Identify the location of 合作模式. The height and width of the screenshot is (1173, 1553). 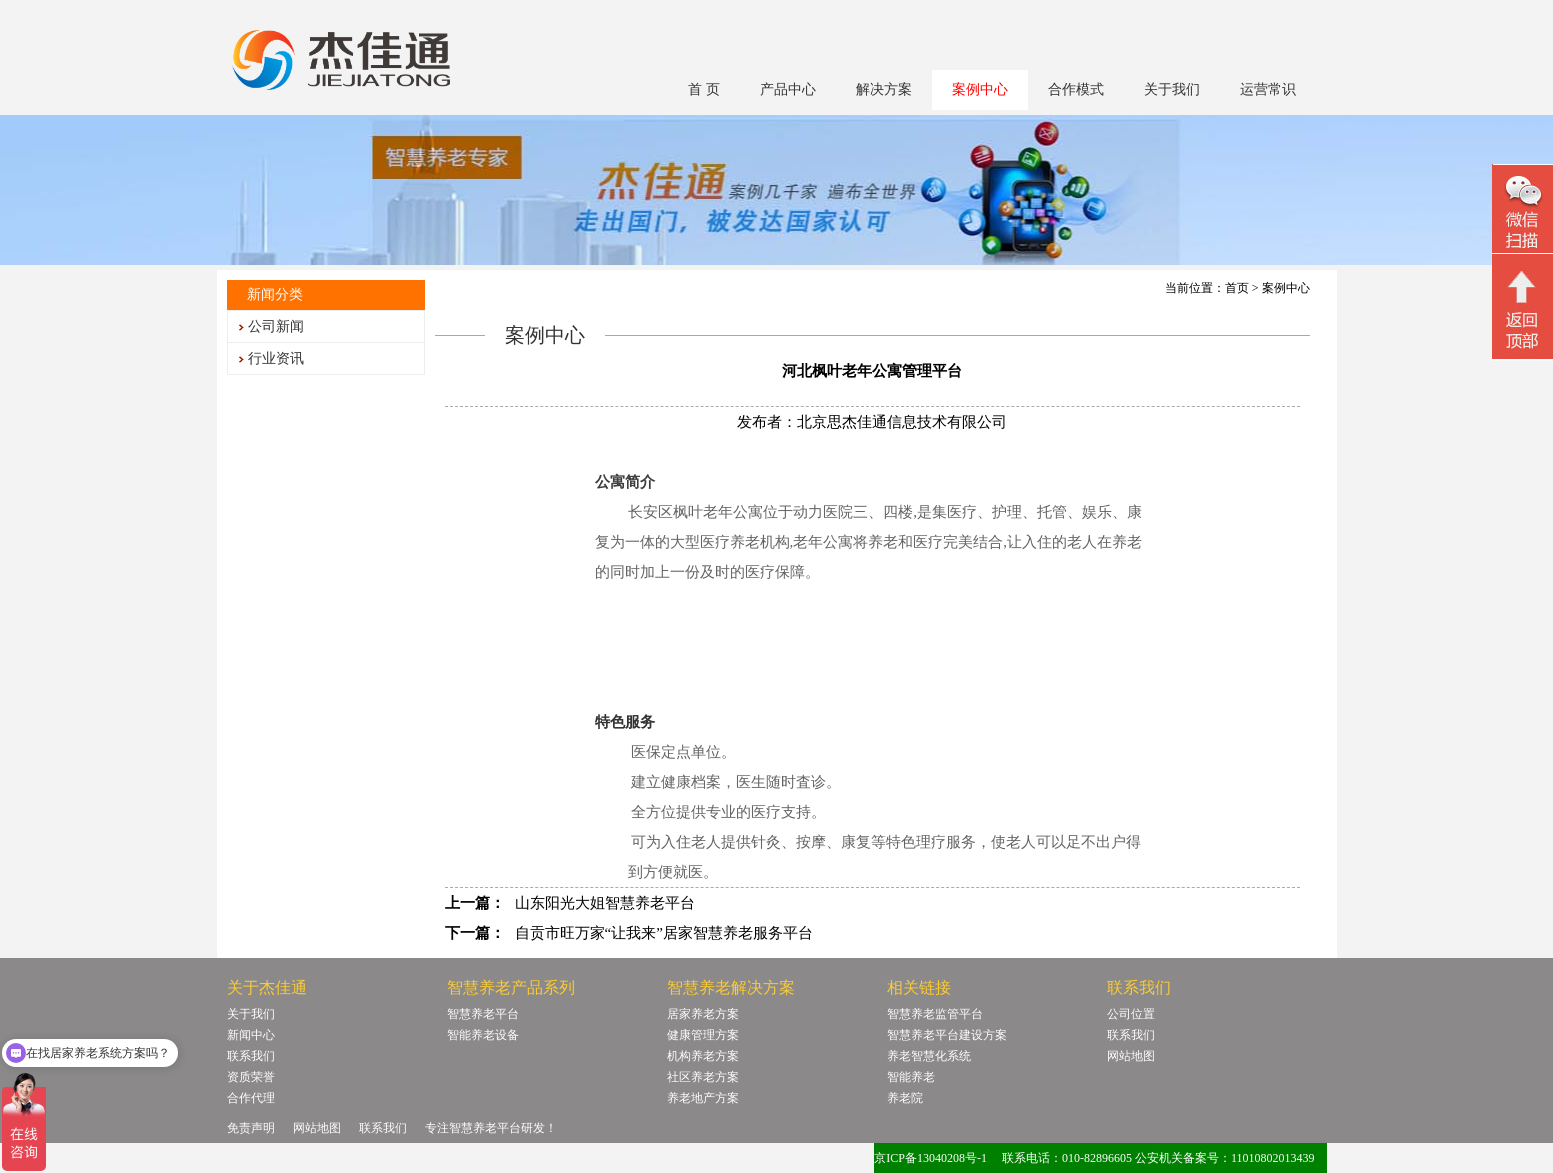
(1076, 89).